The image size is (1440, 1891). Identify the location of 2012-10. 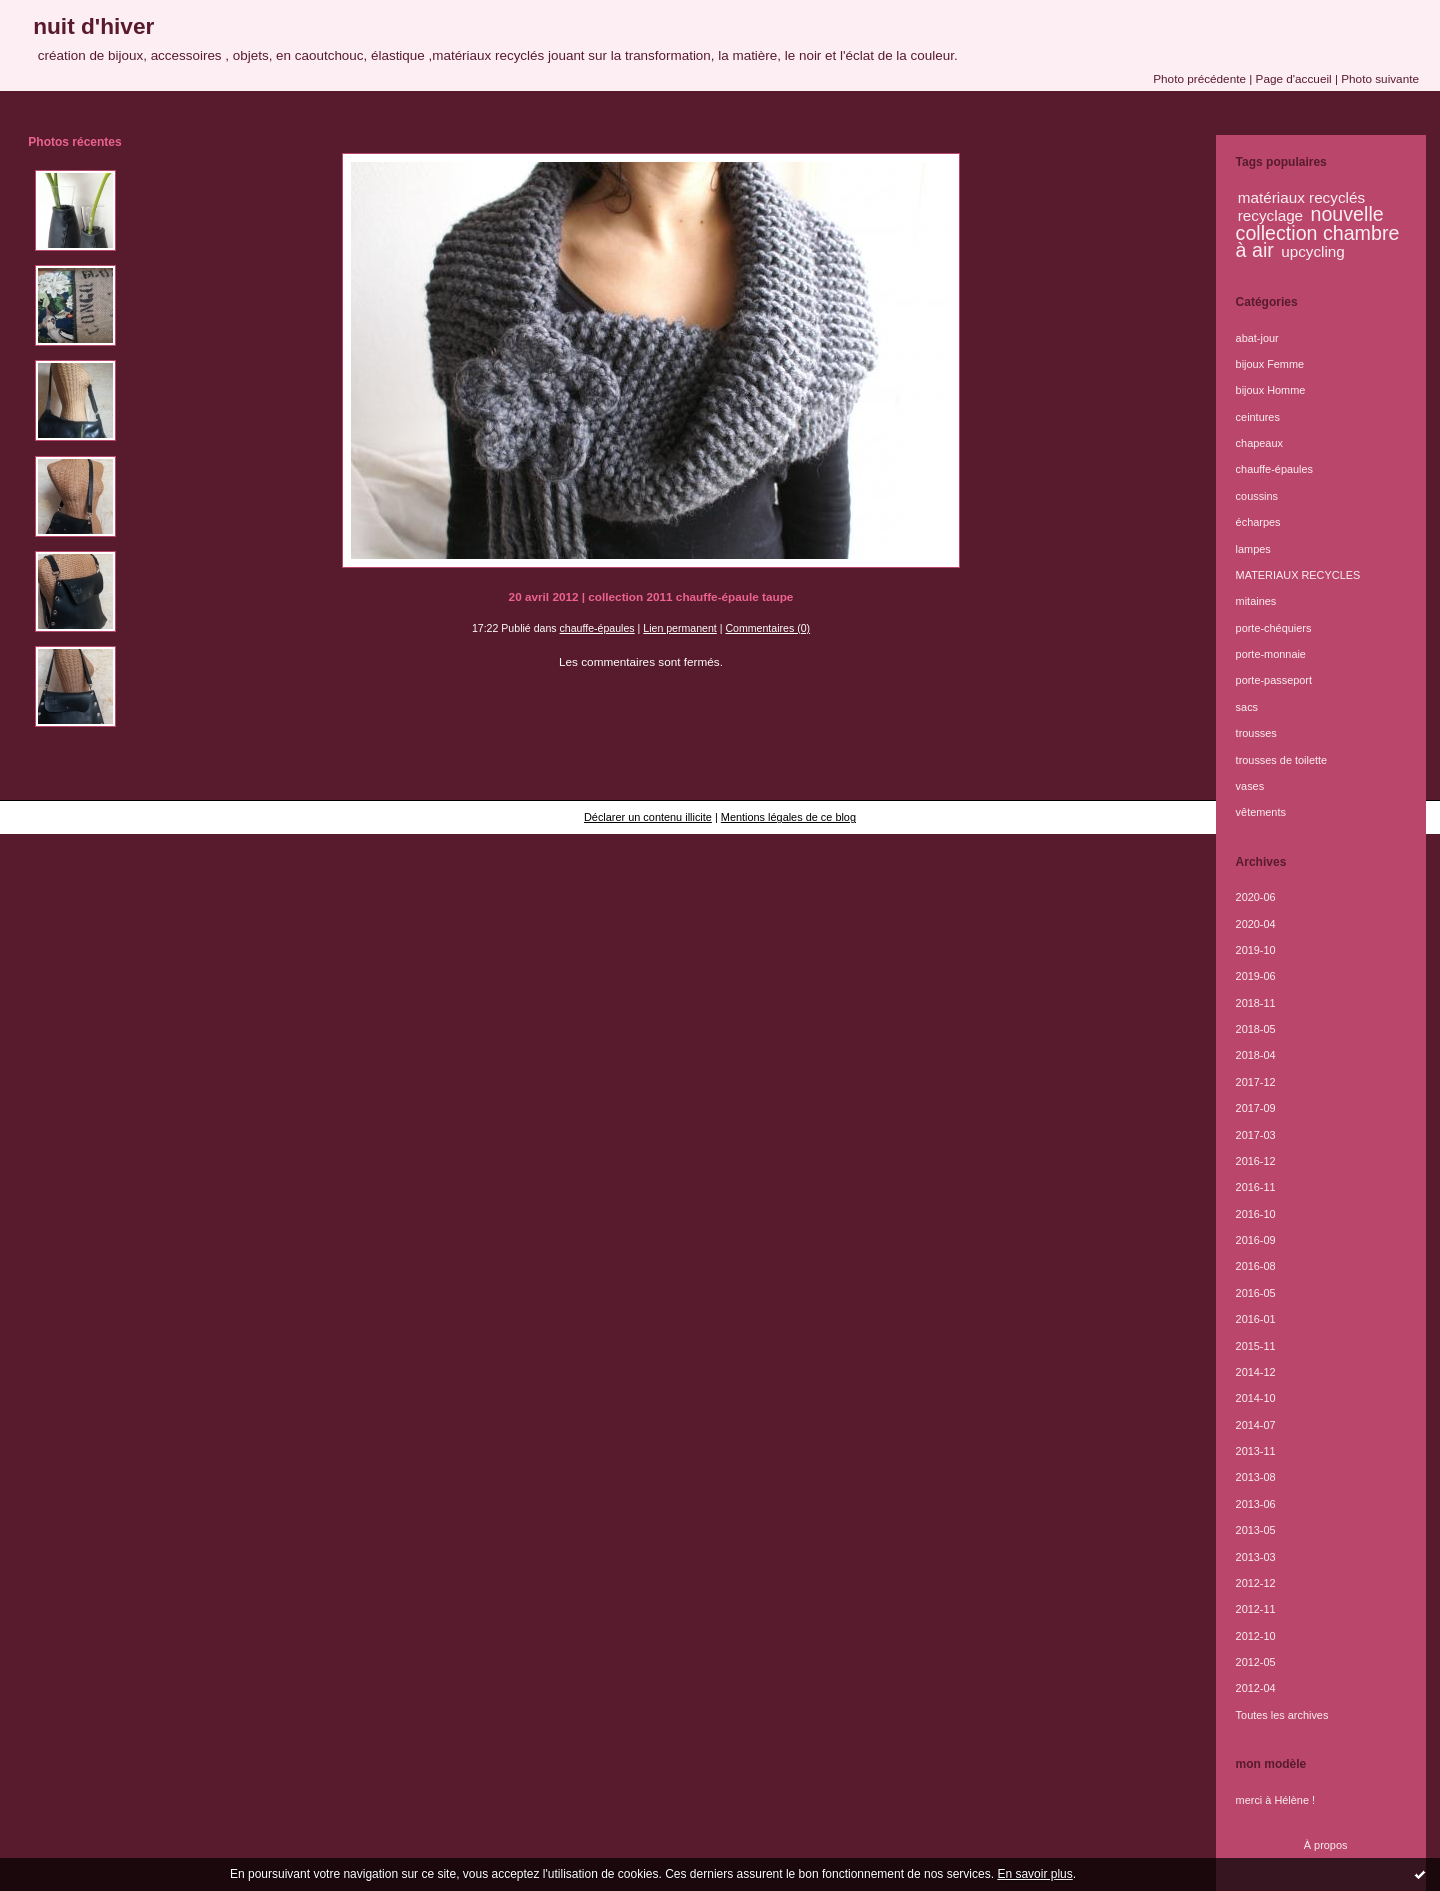
(1256, 1636).